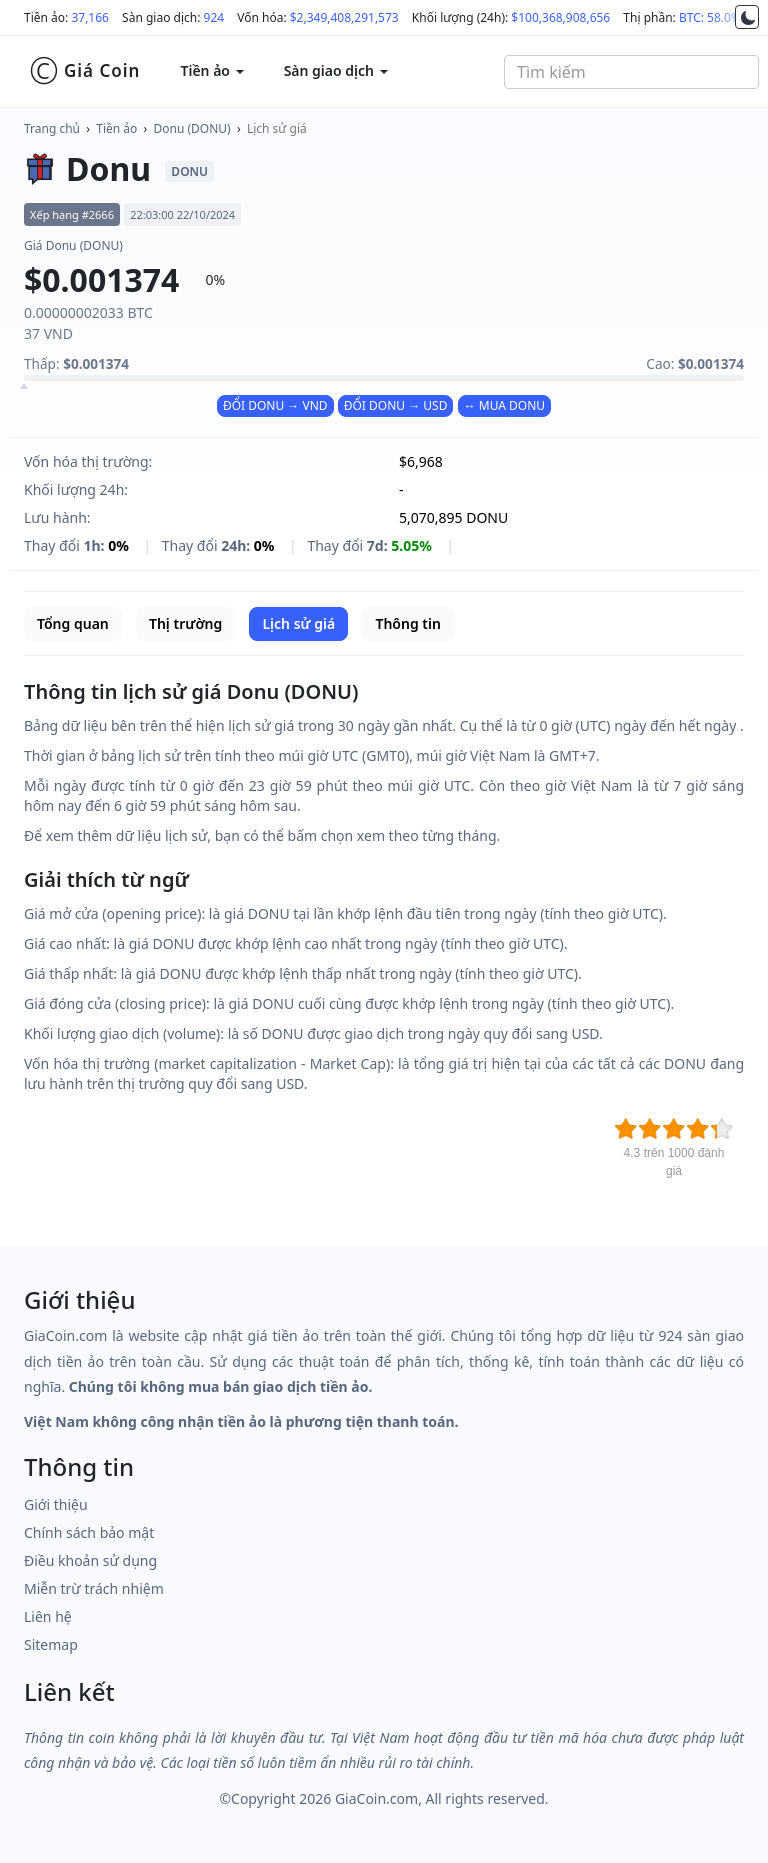  What do you see at coordinates (277, 128) in the screenshot?
I see `Lịch sử giá` at bounding box center [277, 128].